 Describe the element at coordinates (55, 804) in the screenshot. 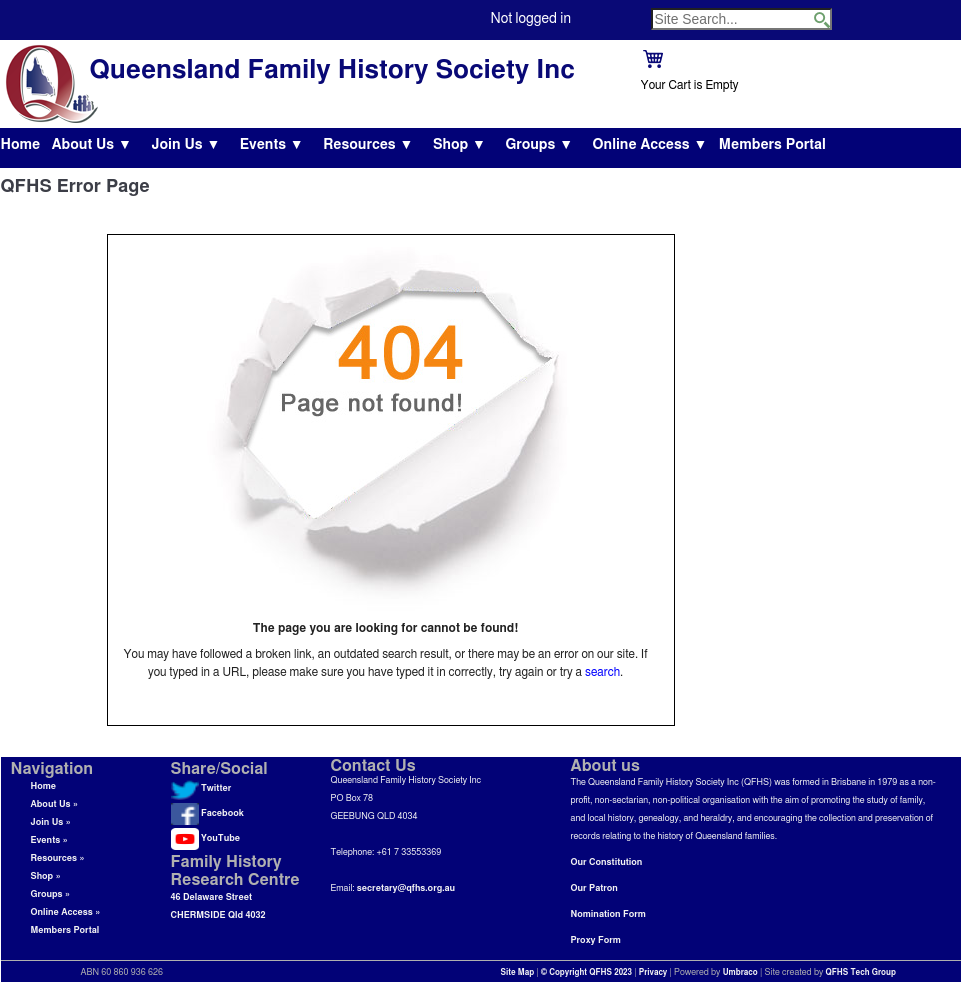

I see `About Us »` at that location.